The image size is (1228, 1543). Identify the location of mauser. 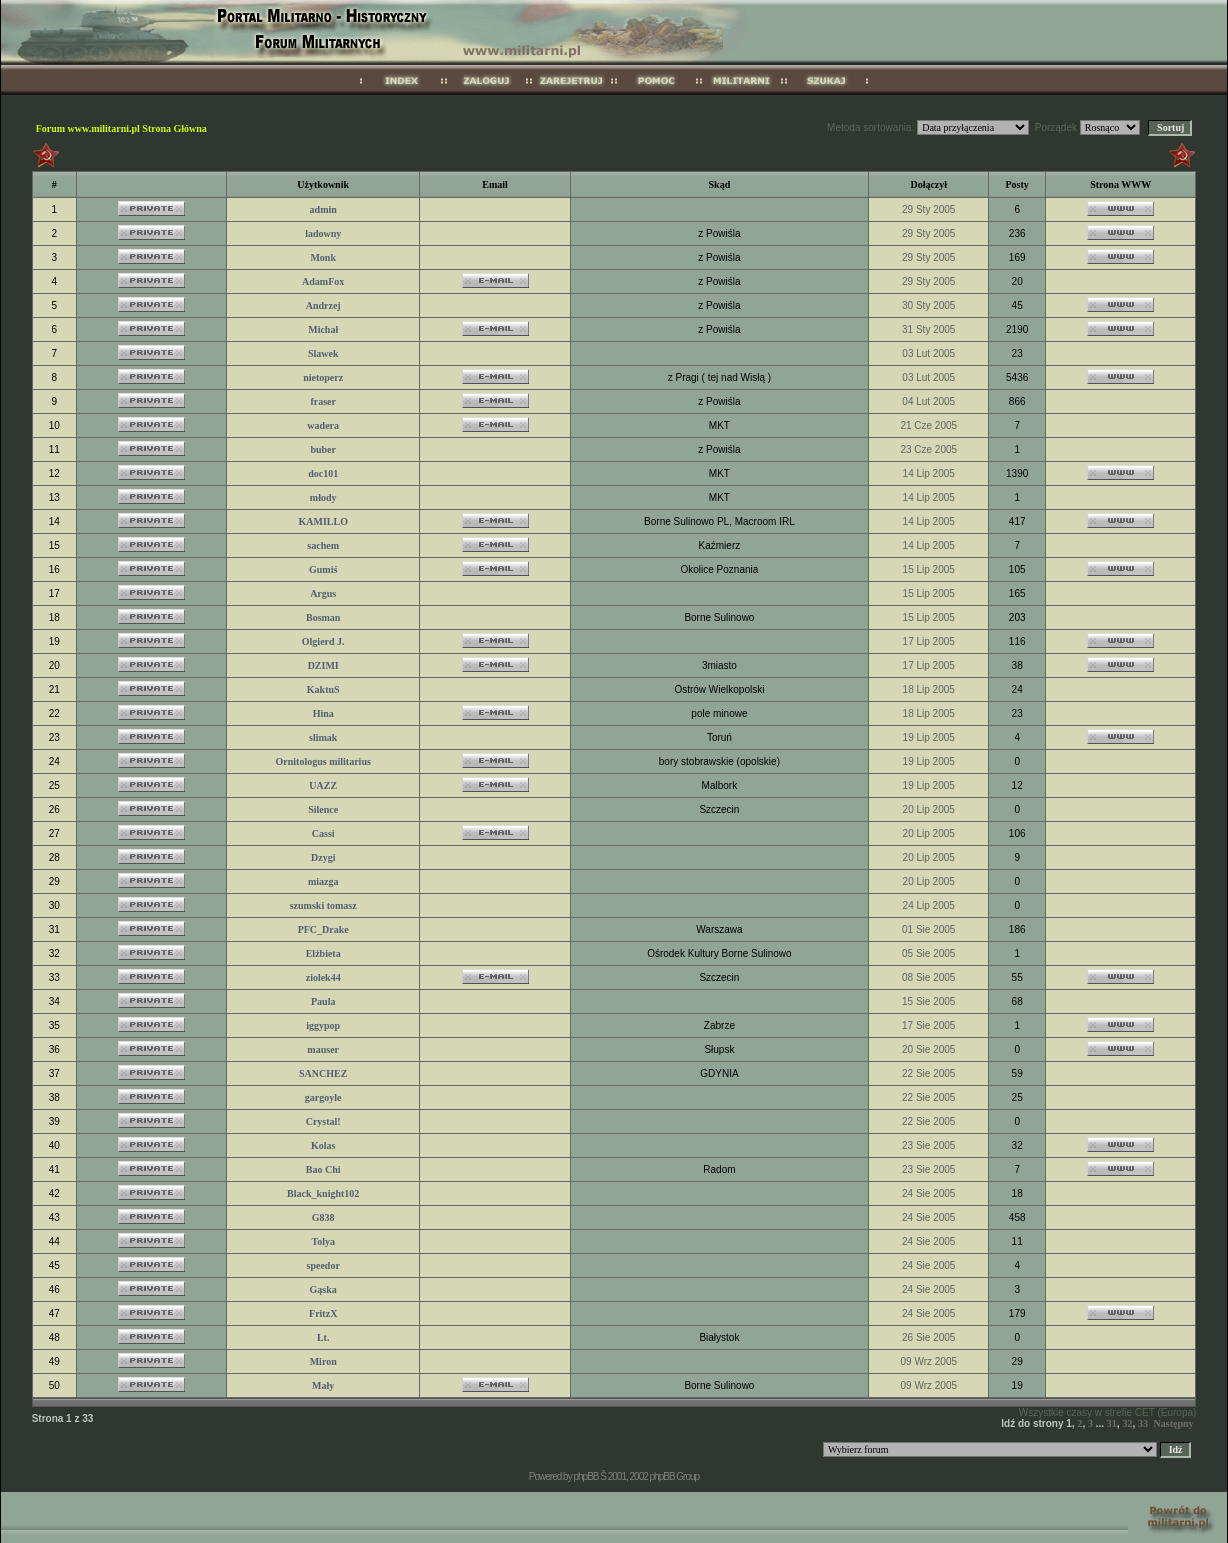
(323, 1049).